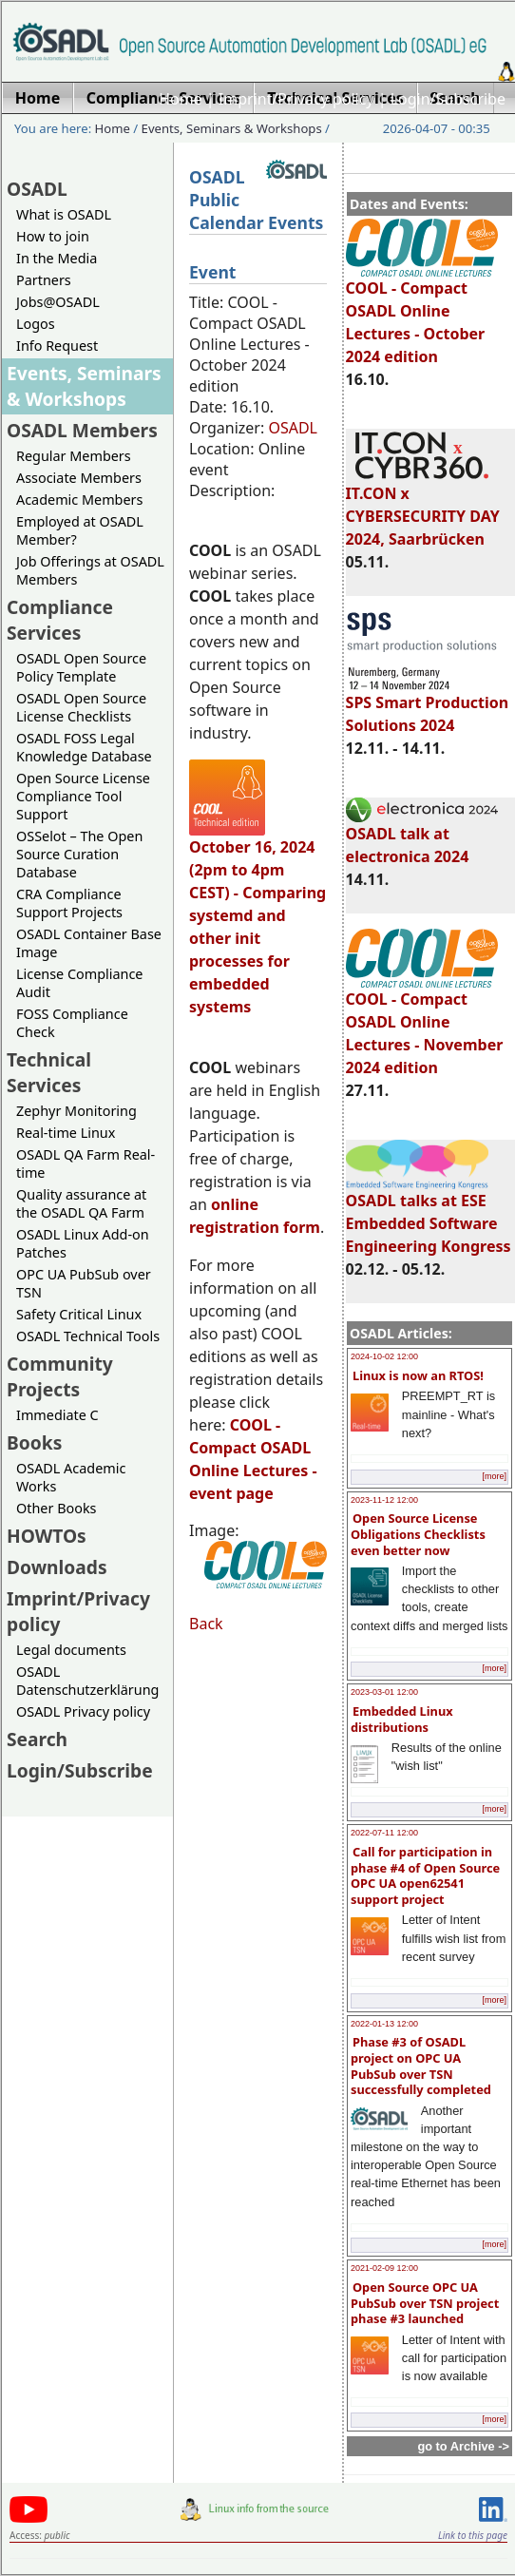 This screenshot has height=2576, width=515. Describe the element at coordinates (206, 1623) in the screenshot. I see `Back` at that location.